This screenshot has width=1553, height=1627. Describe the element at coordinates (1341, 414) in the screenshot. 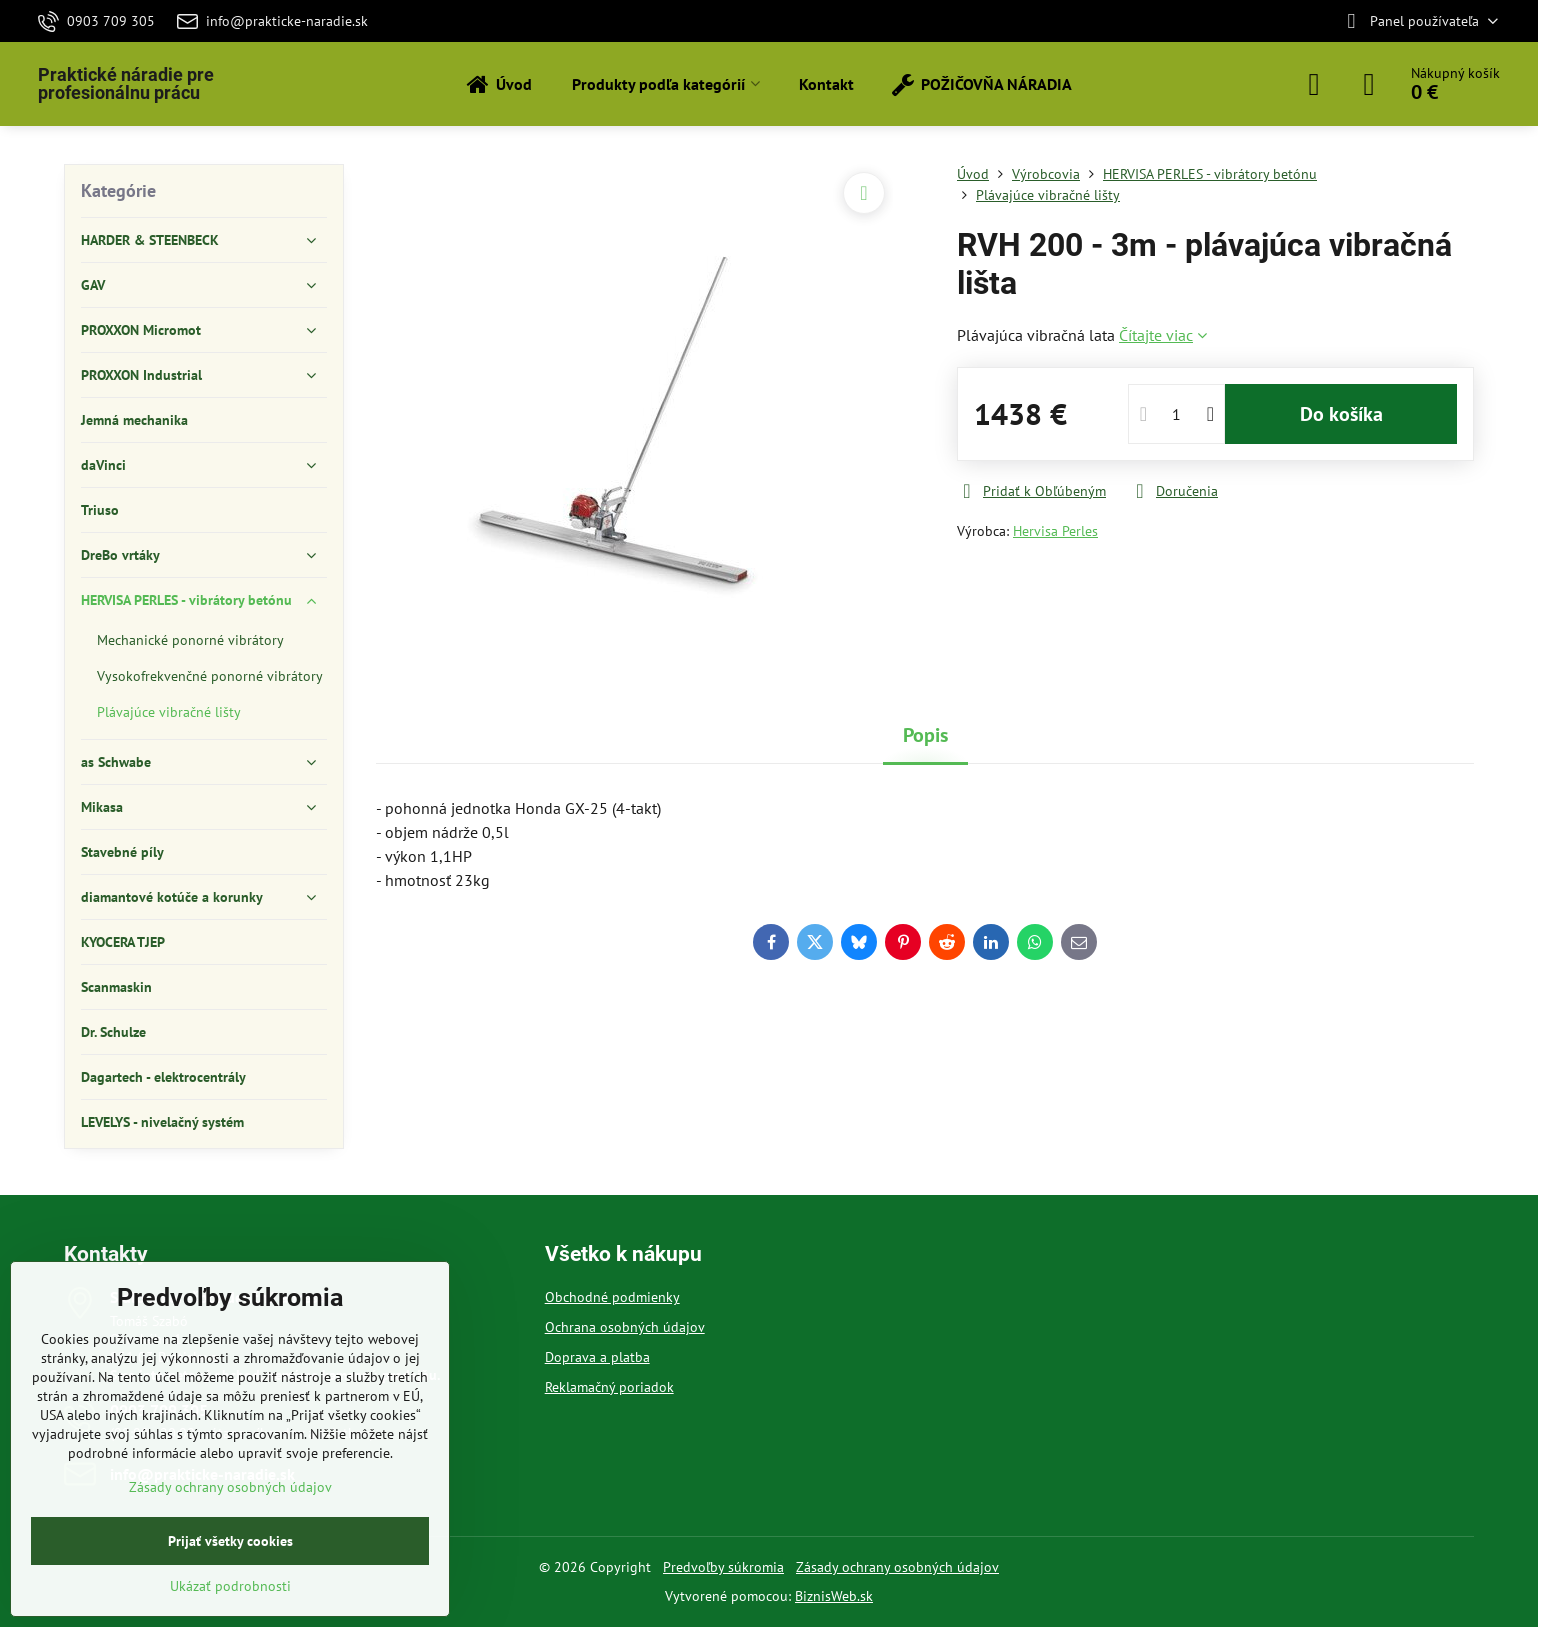

I see `Do košíka` at that location.